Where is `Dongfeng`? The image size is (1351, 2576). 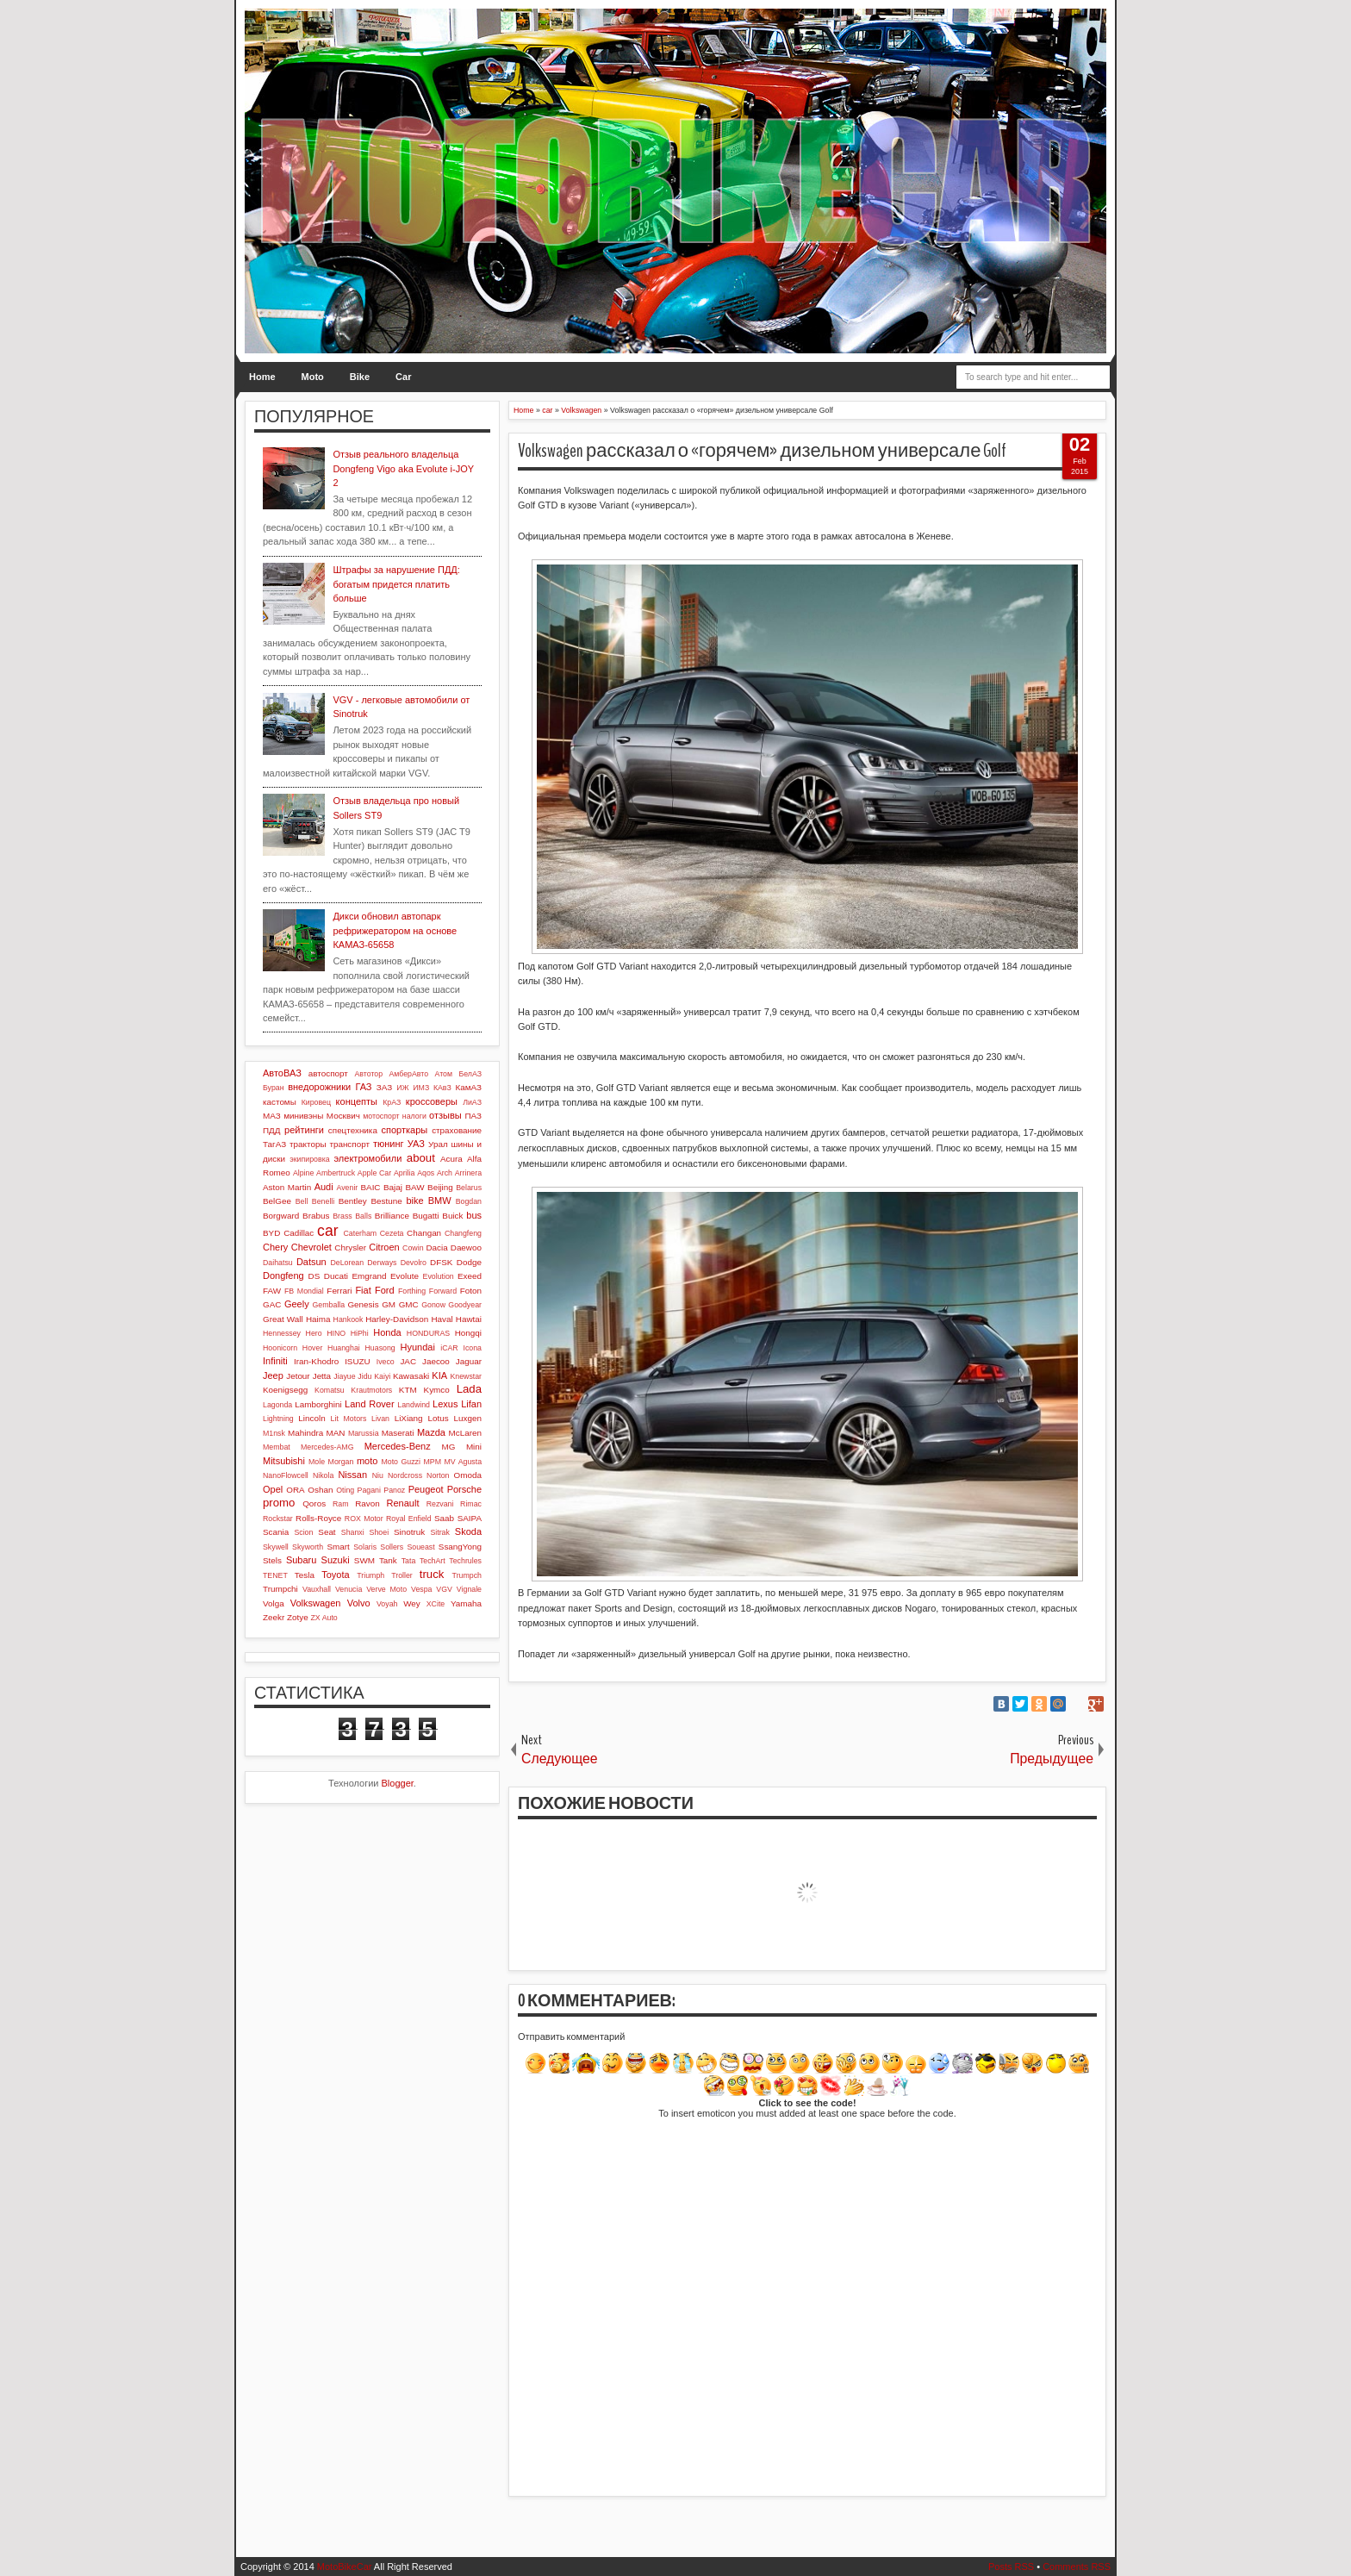 Dongfeng is located at coordinates (283, 1275).